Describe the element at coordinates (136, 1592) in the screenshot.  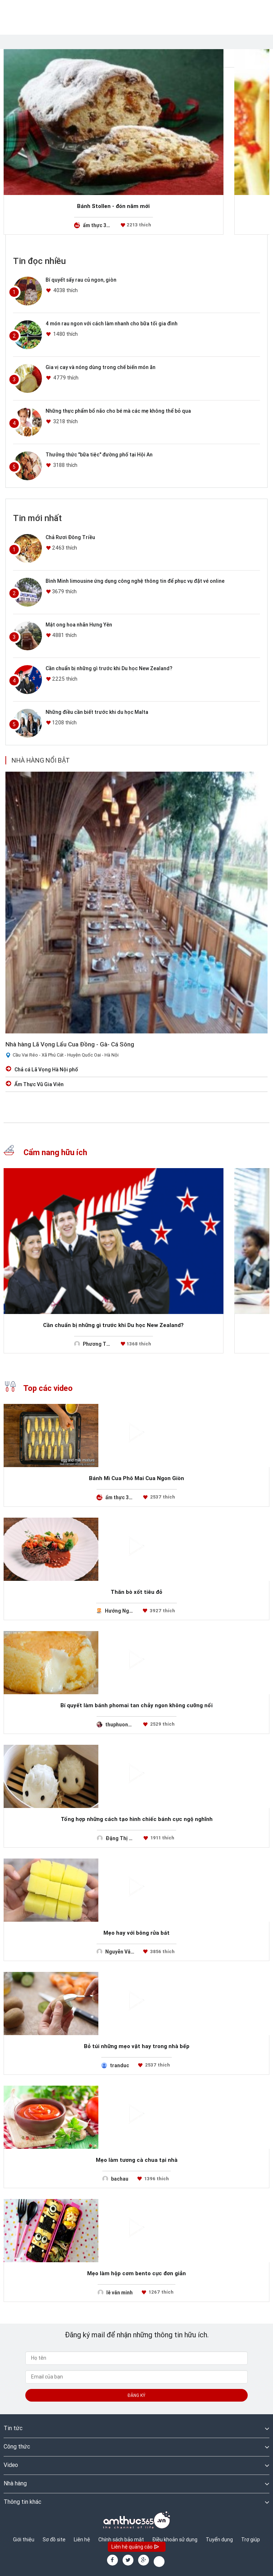
I see `Thăn bò xốt tiêu đỏ` at that location.